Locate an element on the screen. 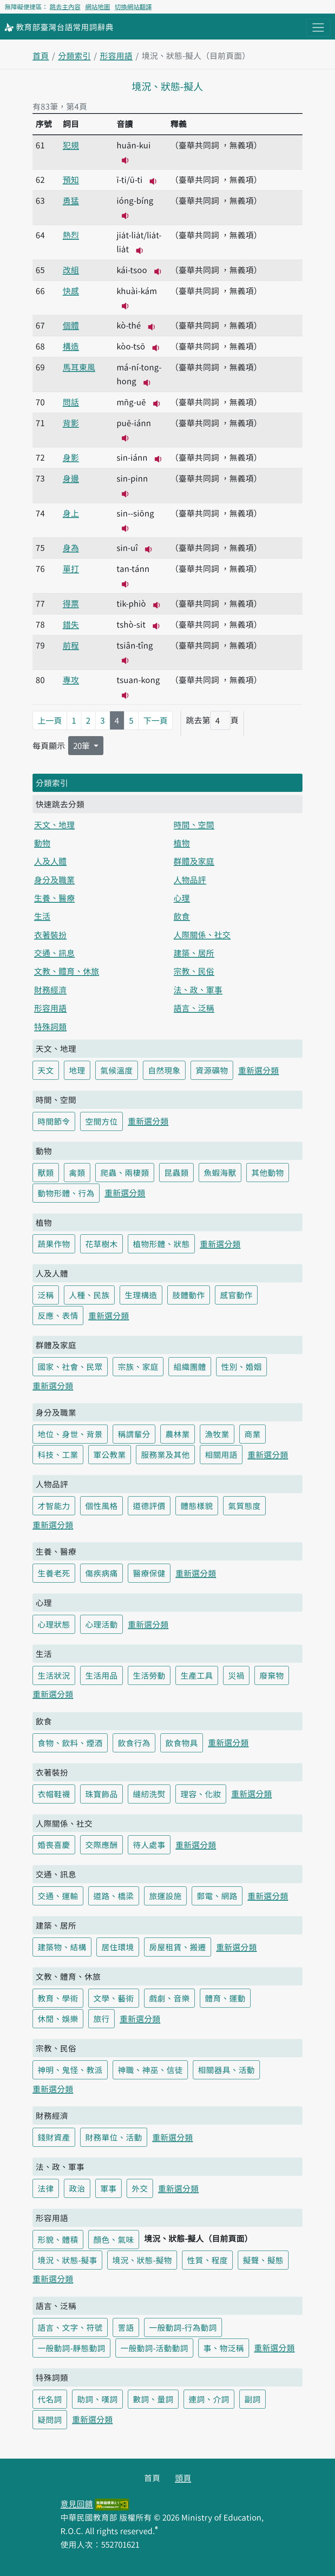 The width and height of the screenshot is (335, 2576). 天文 is located at coordinates (46, 1070).